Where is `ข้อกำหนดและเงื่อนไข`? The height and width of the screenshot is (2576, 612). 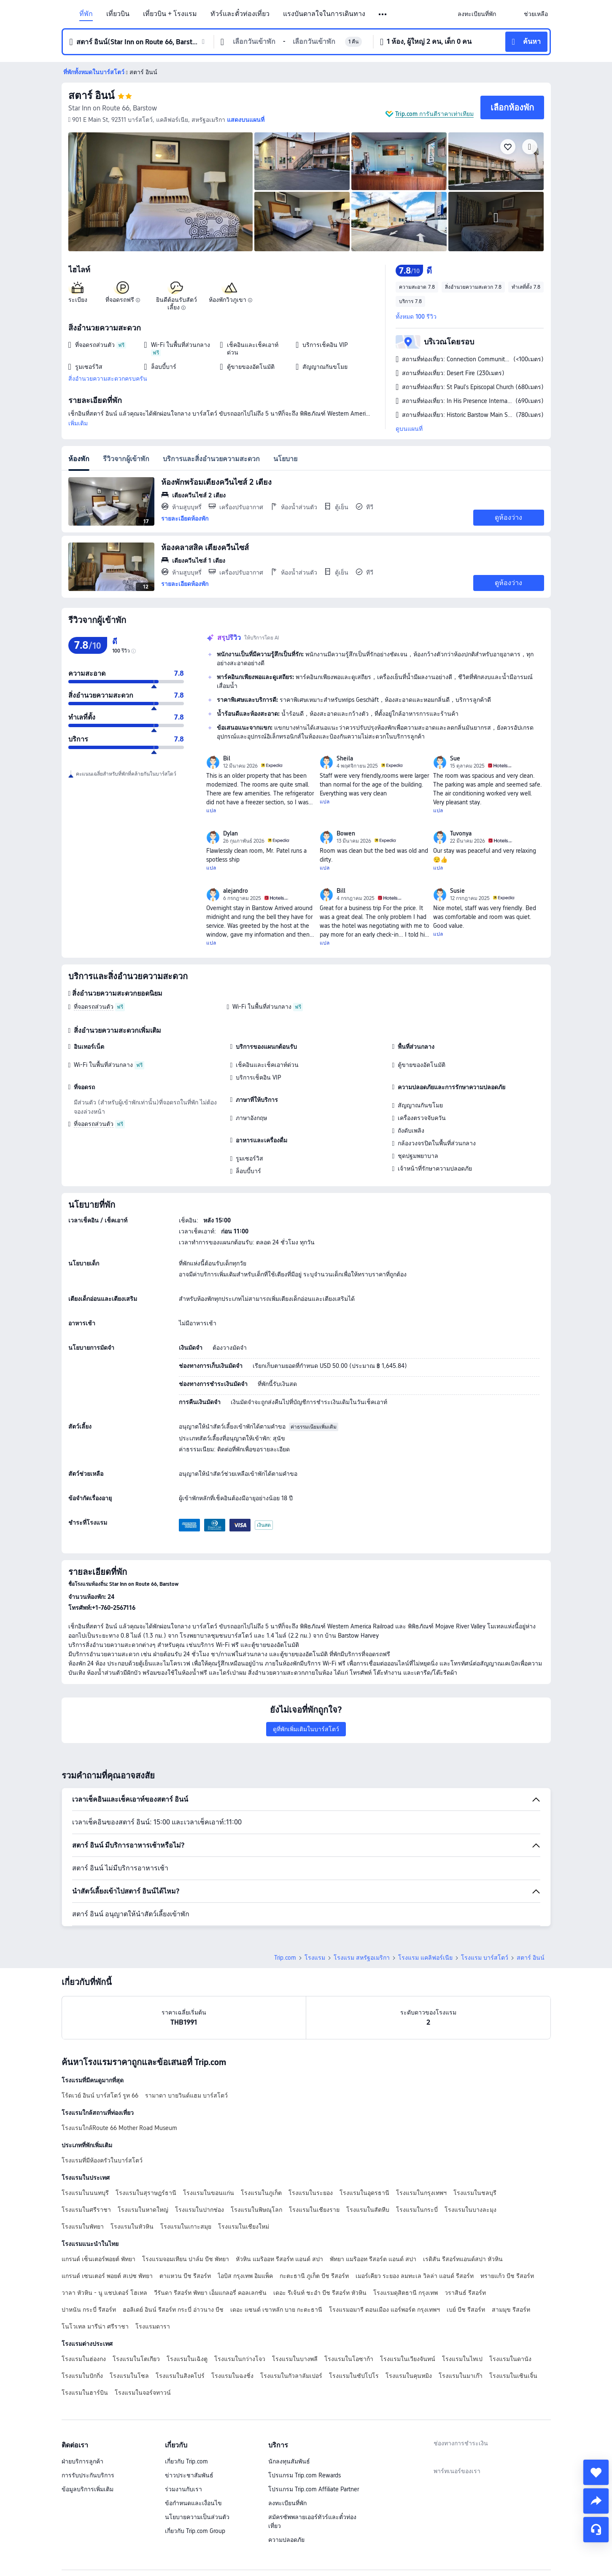 ข้อกำหนดและเงื่อนไข is located at coordinates (193, 2503).